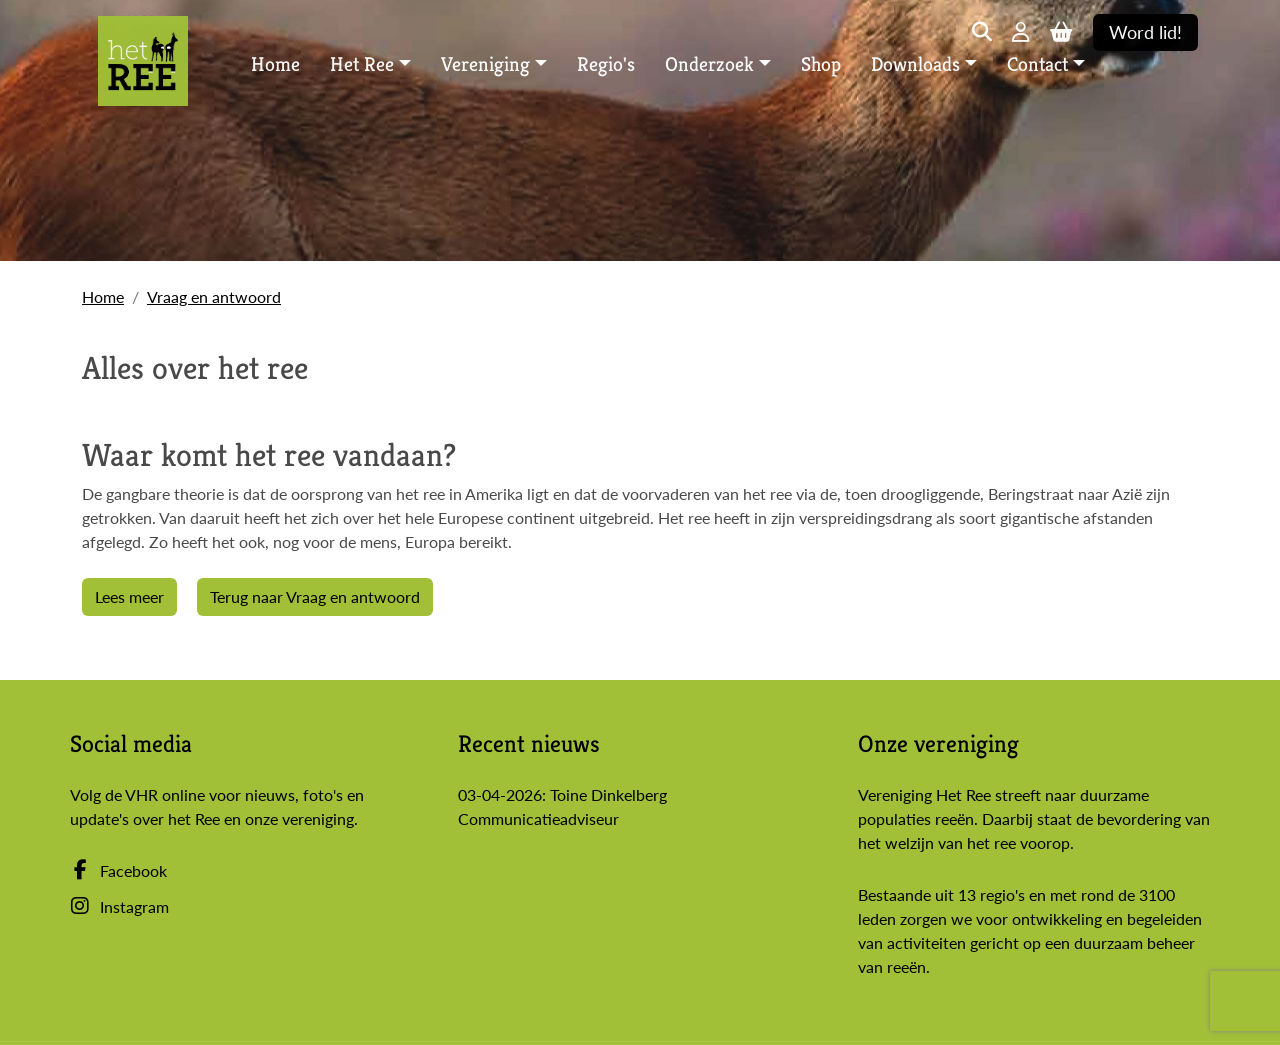 The width and height of the screenshot is (1280, 1045). I want to click on Shop, so click(821, 64).